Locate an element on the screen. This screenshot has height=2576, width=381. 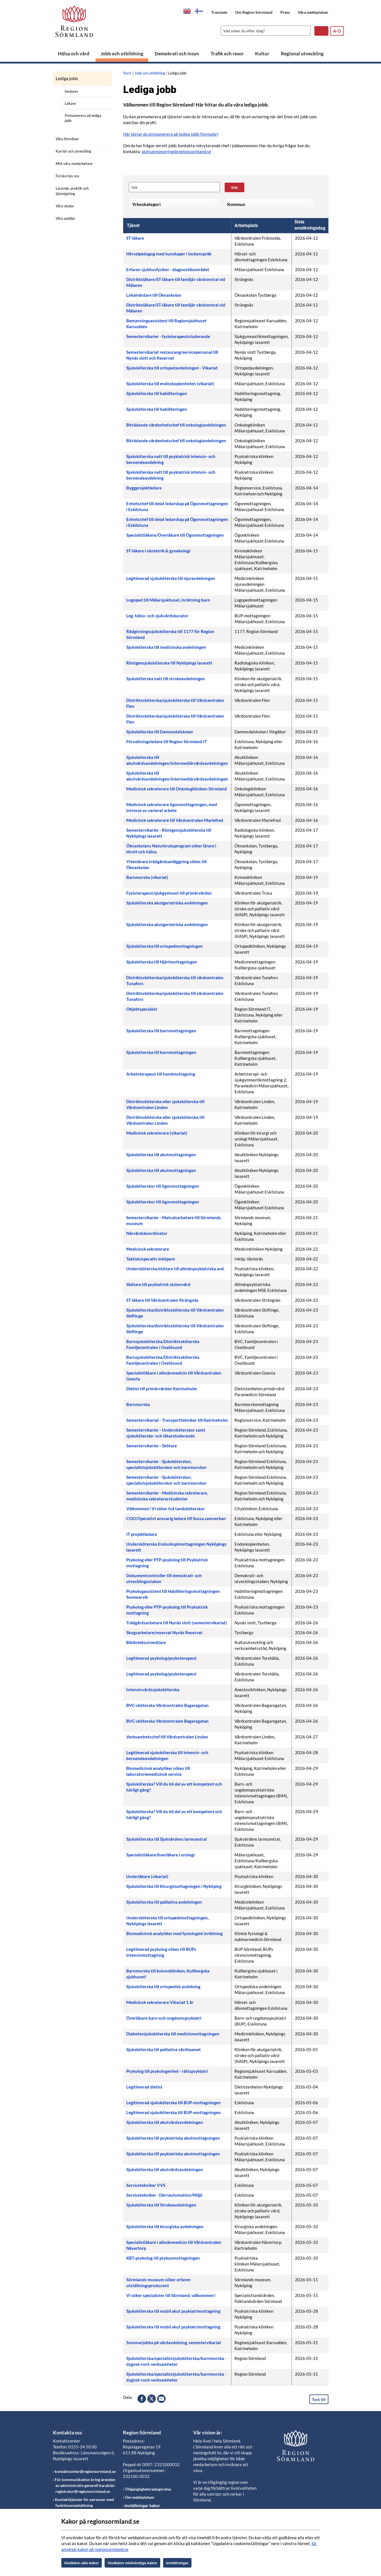
Sjuksköterska till psykiatriska akutmottagningen is located at coordinates (173, 2137).